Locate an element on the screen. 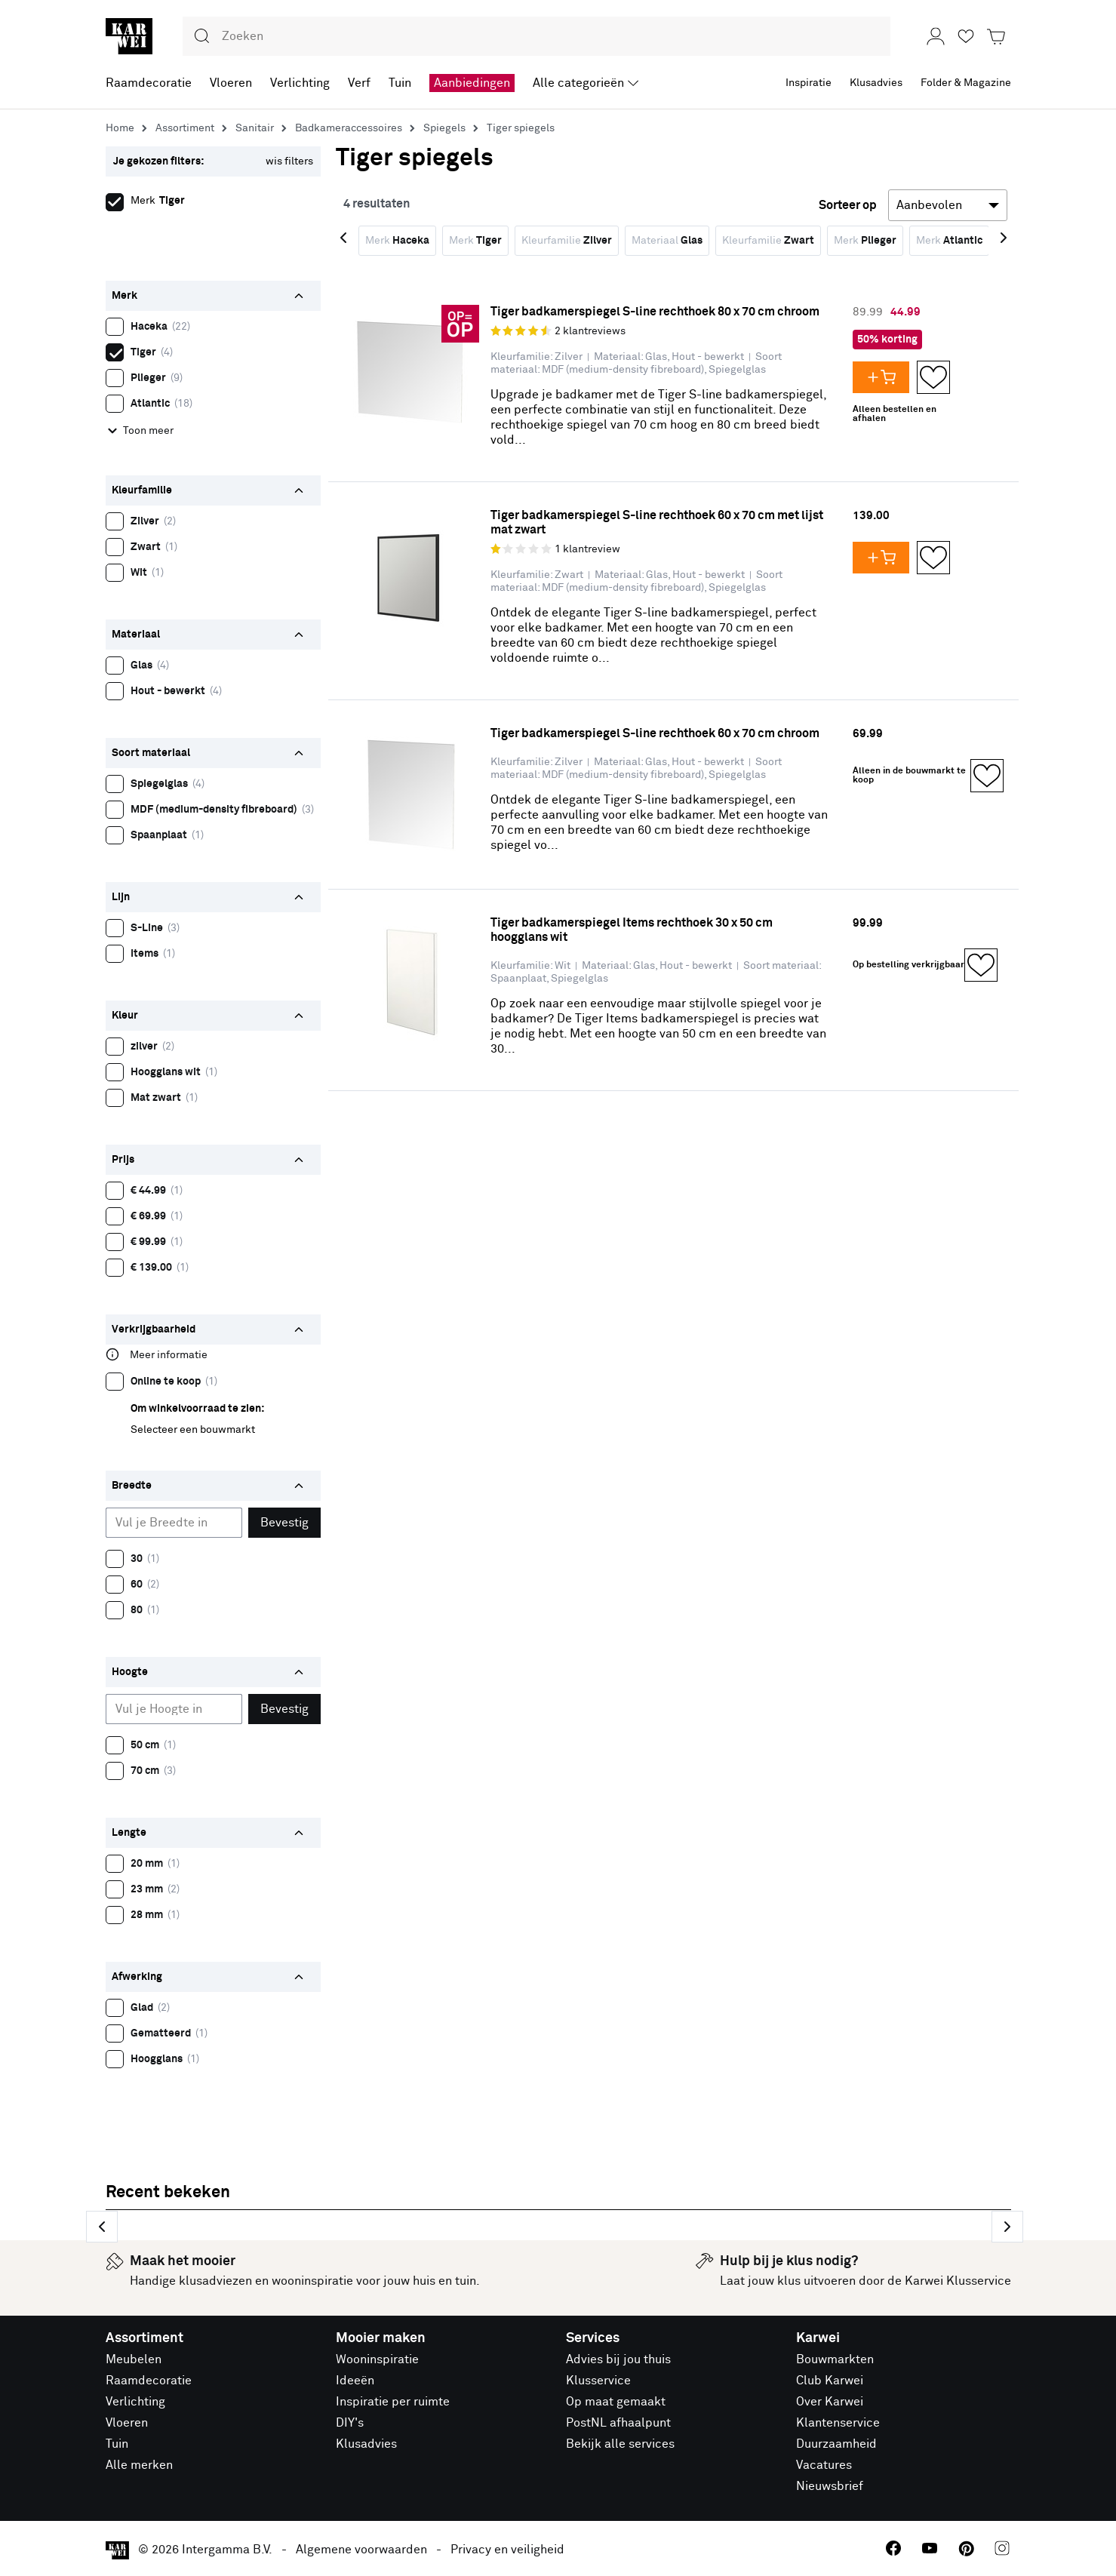 This screenshot has height=2576, width=1116. Bekijk alle services is located at coordinates (620, 2444).